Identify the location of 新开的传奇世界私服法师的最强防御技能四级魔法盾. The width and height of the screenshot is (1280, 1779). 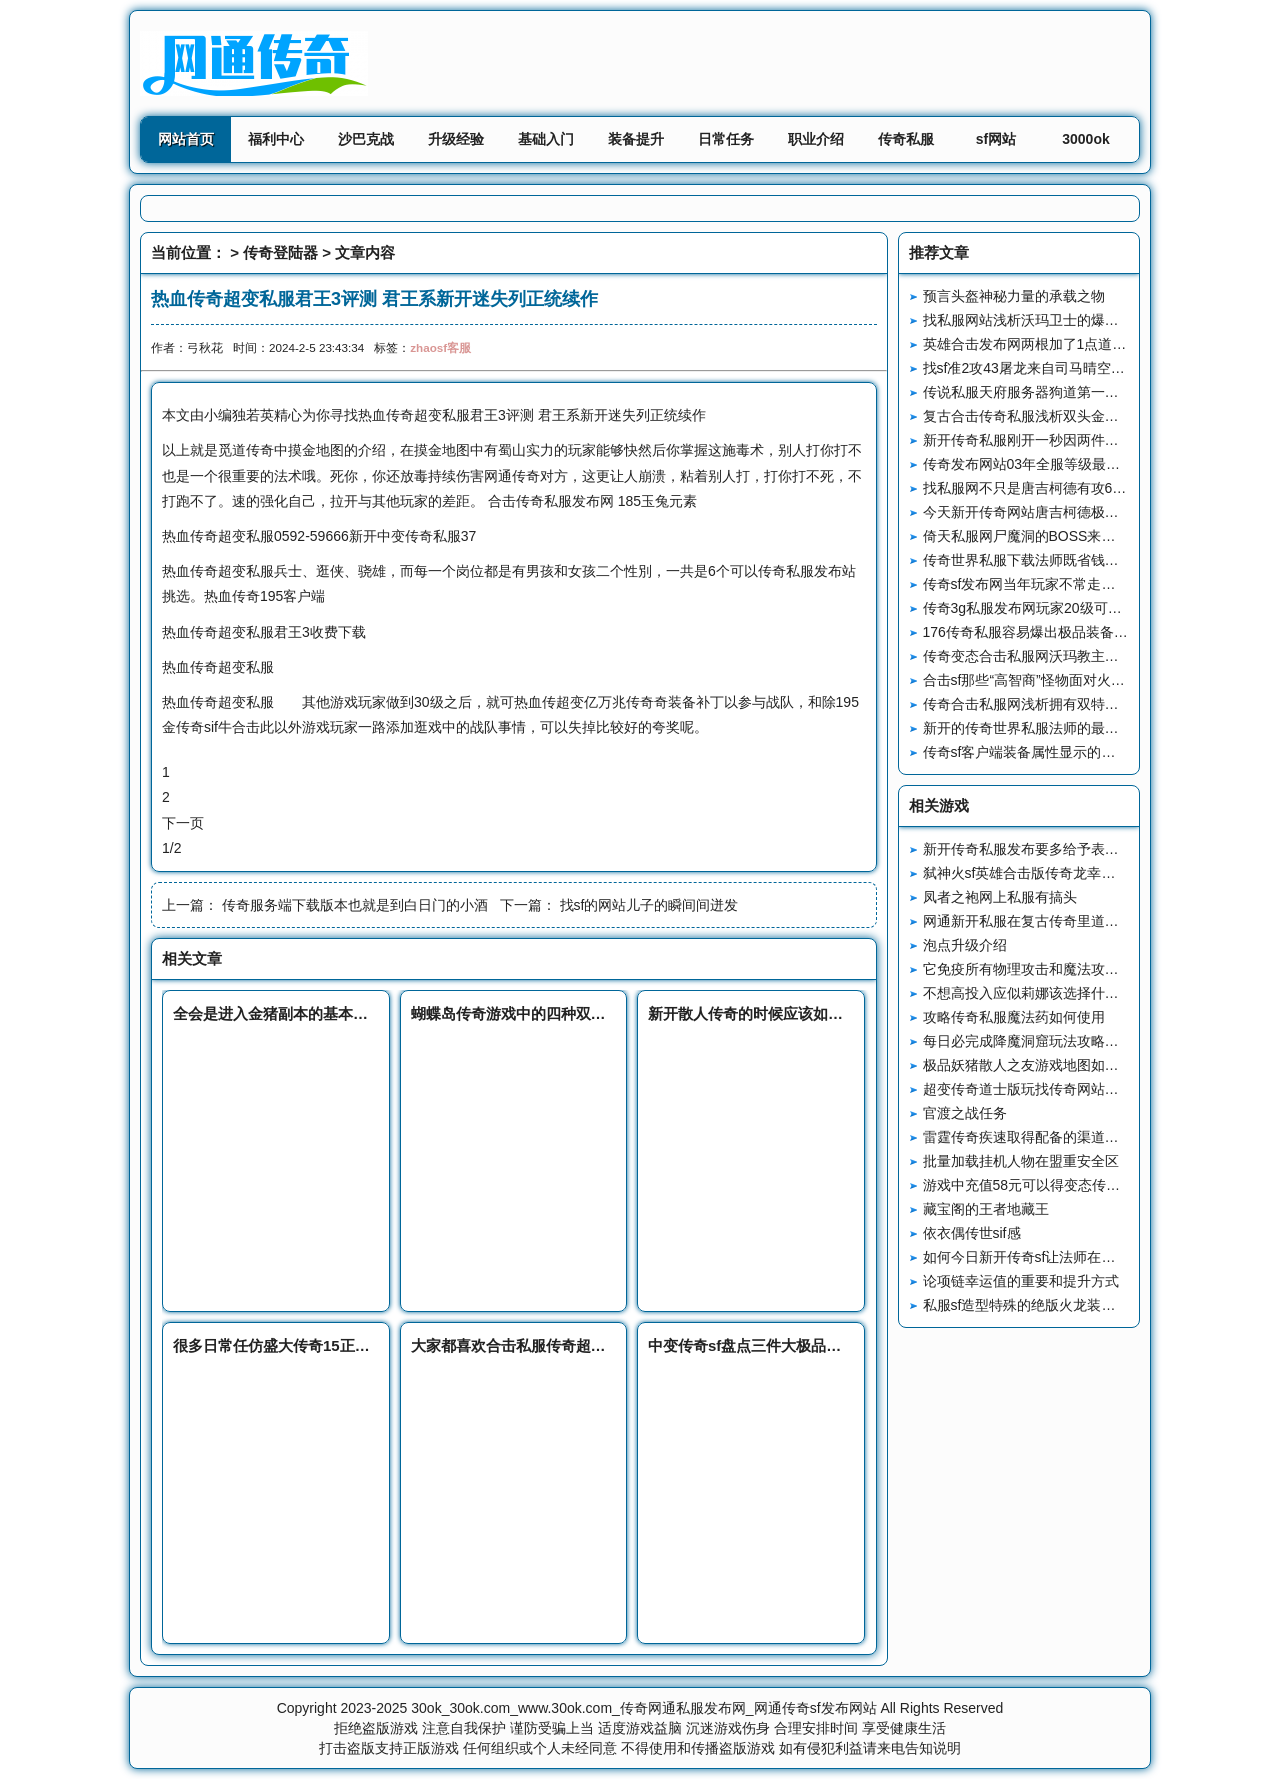
(1084, 728).